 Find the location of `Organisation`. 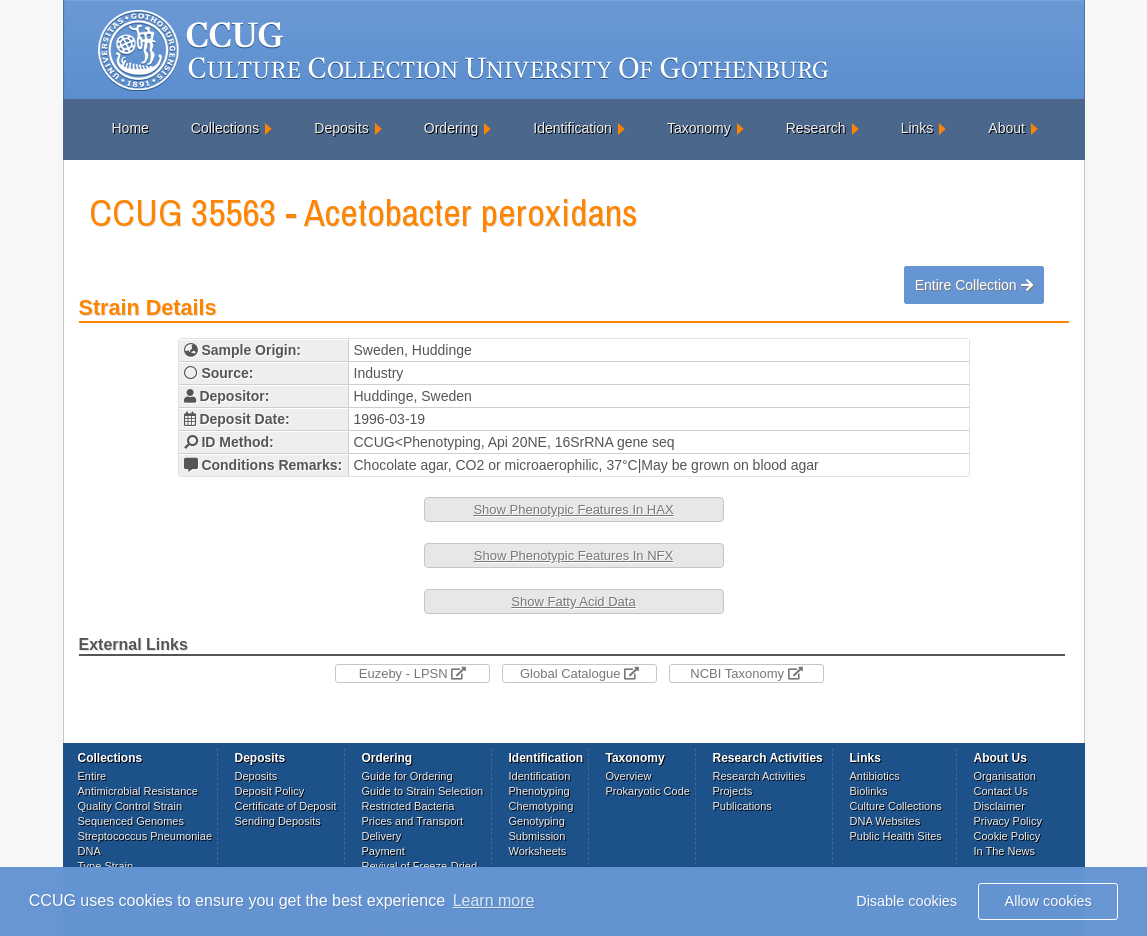

Organisation is located at coordinates (1005, 776).